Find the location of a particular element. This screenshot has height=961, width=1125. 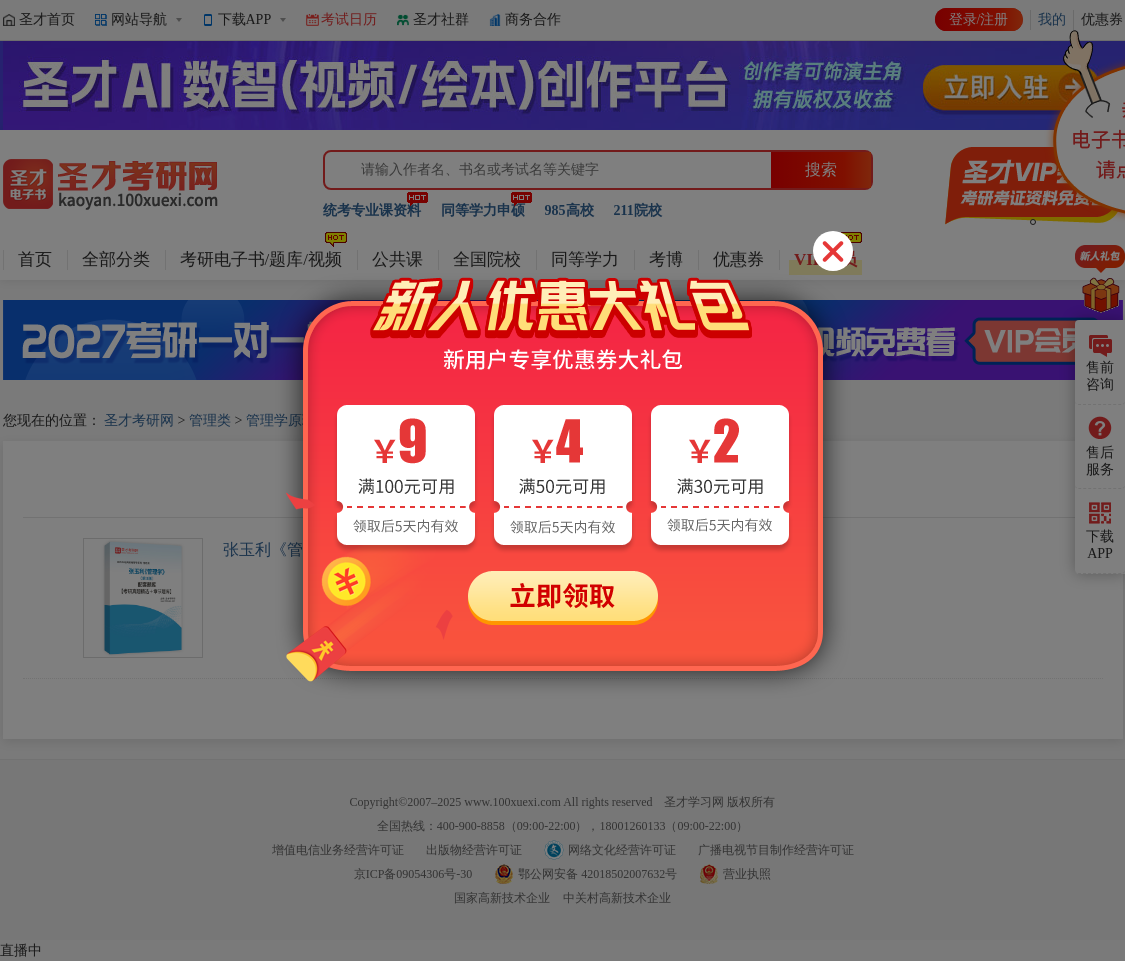

国家高新技术企业 is located at coordinates (502, 898).